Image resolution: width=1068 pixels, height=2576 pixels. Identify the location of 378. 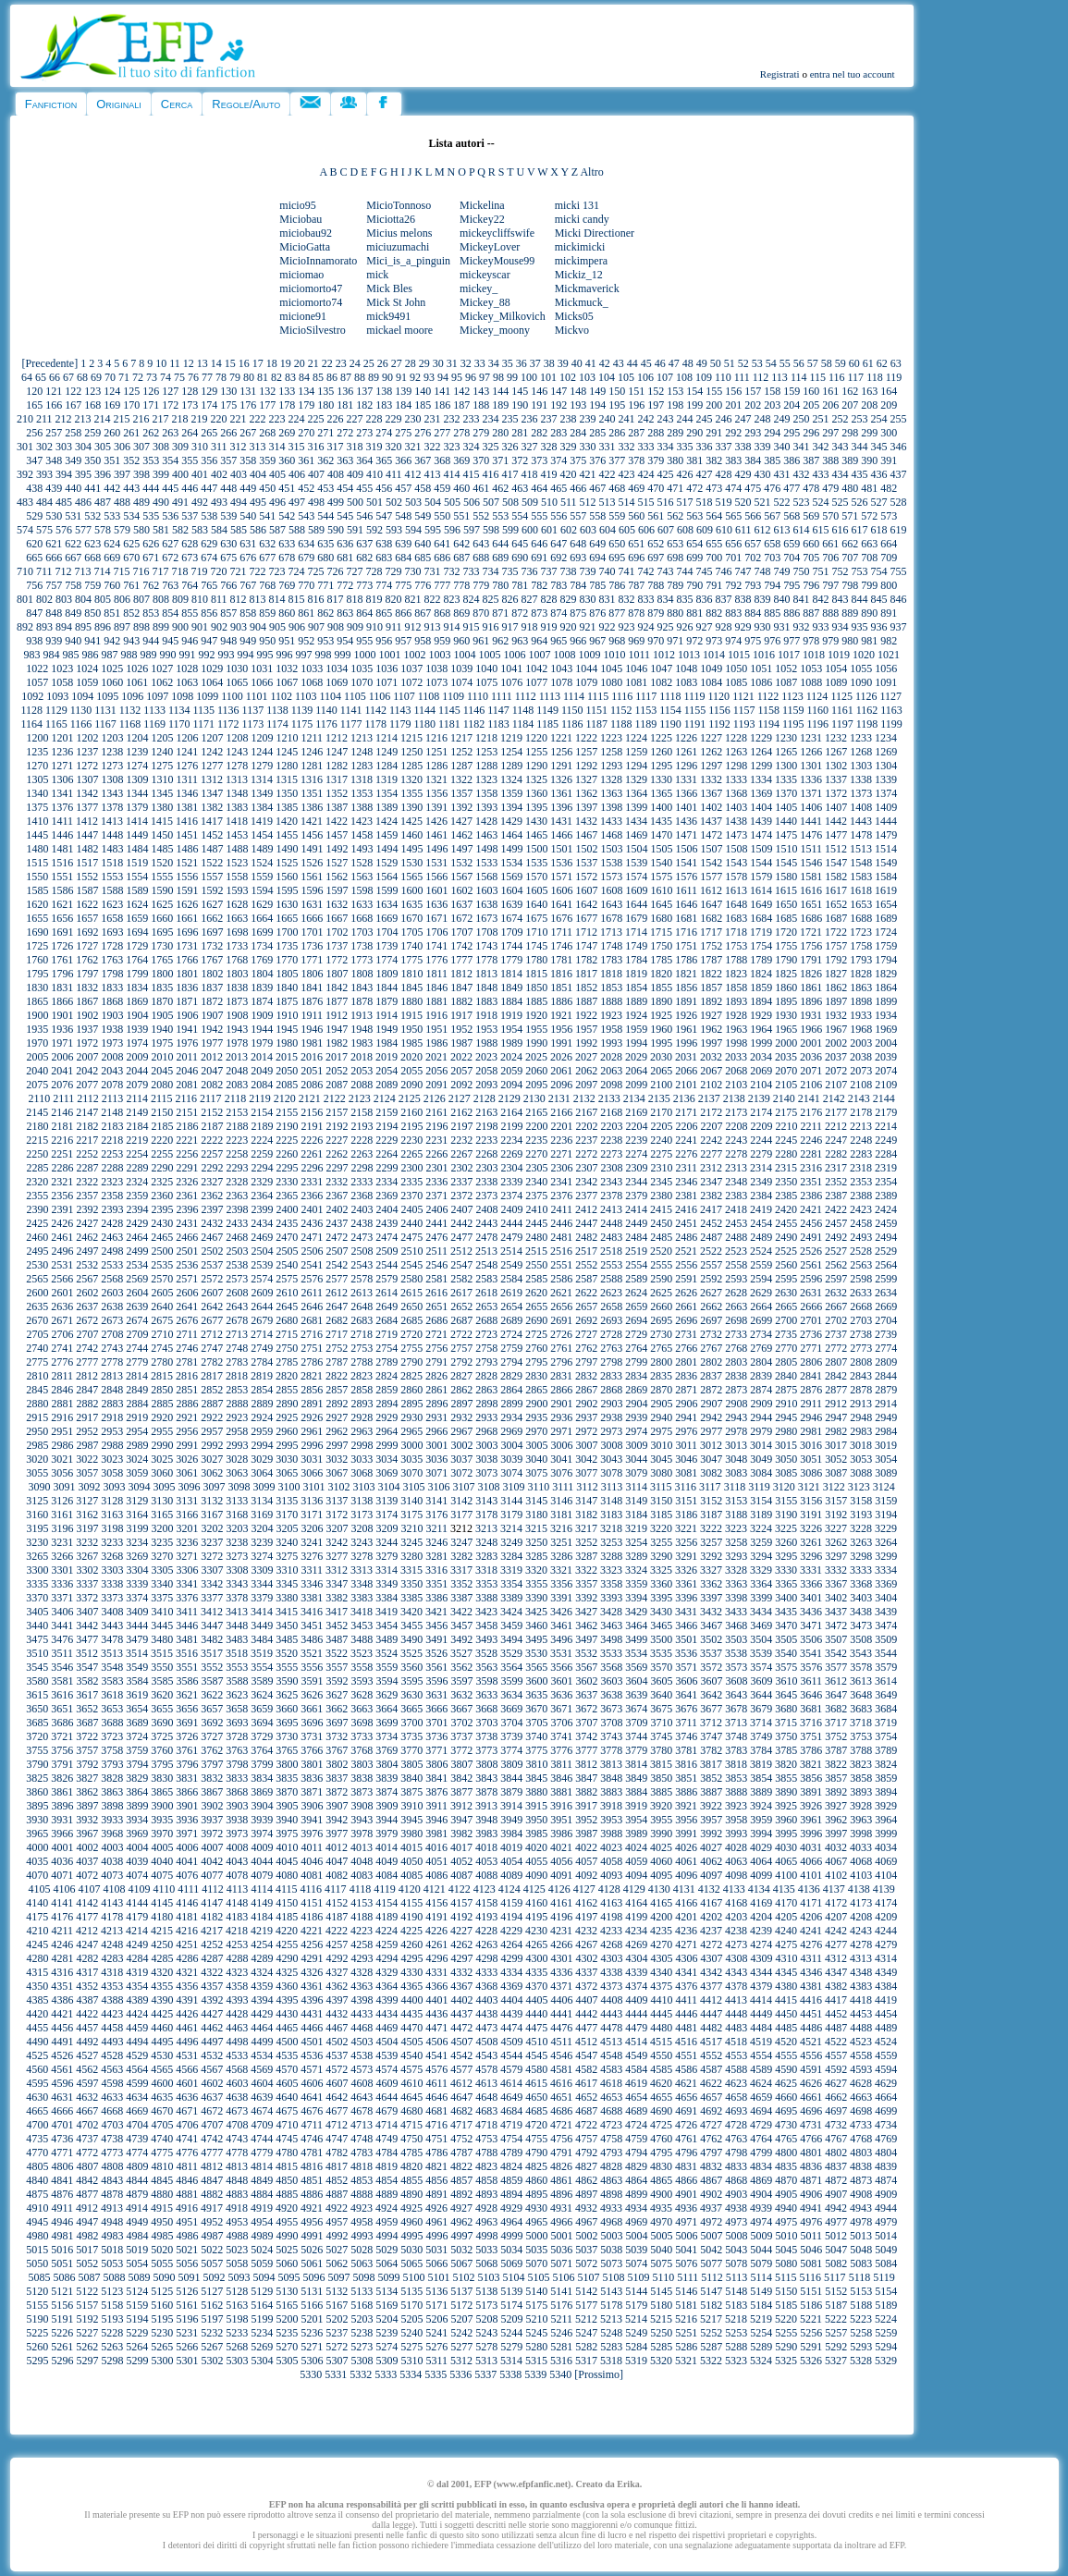
(636, 460).